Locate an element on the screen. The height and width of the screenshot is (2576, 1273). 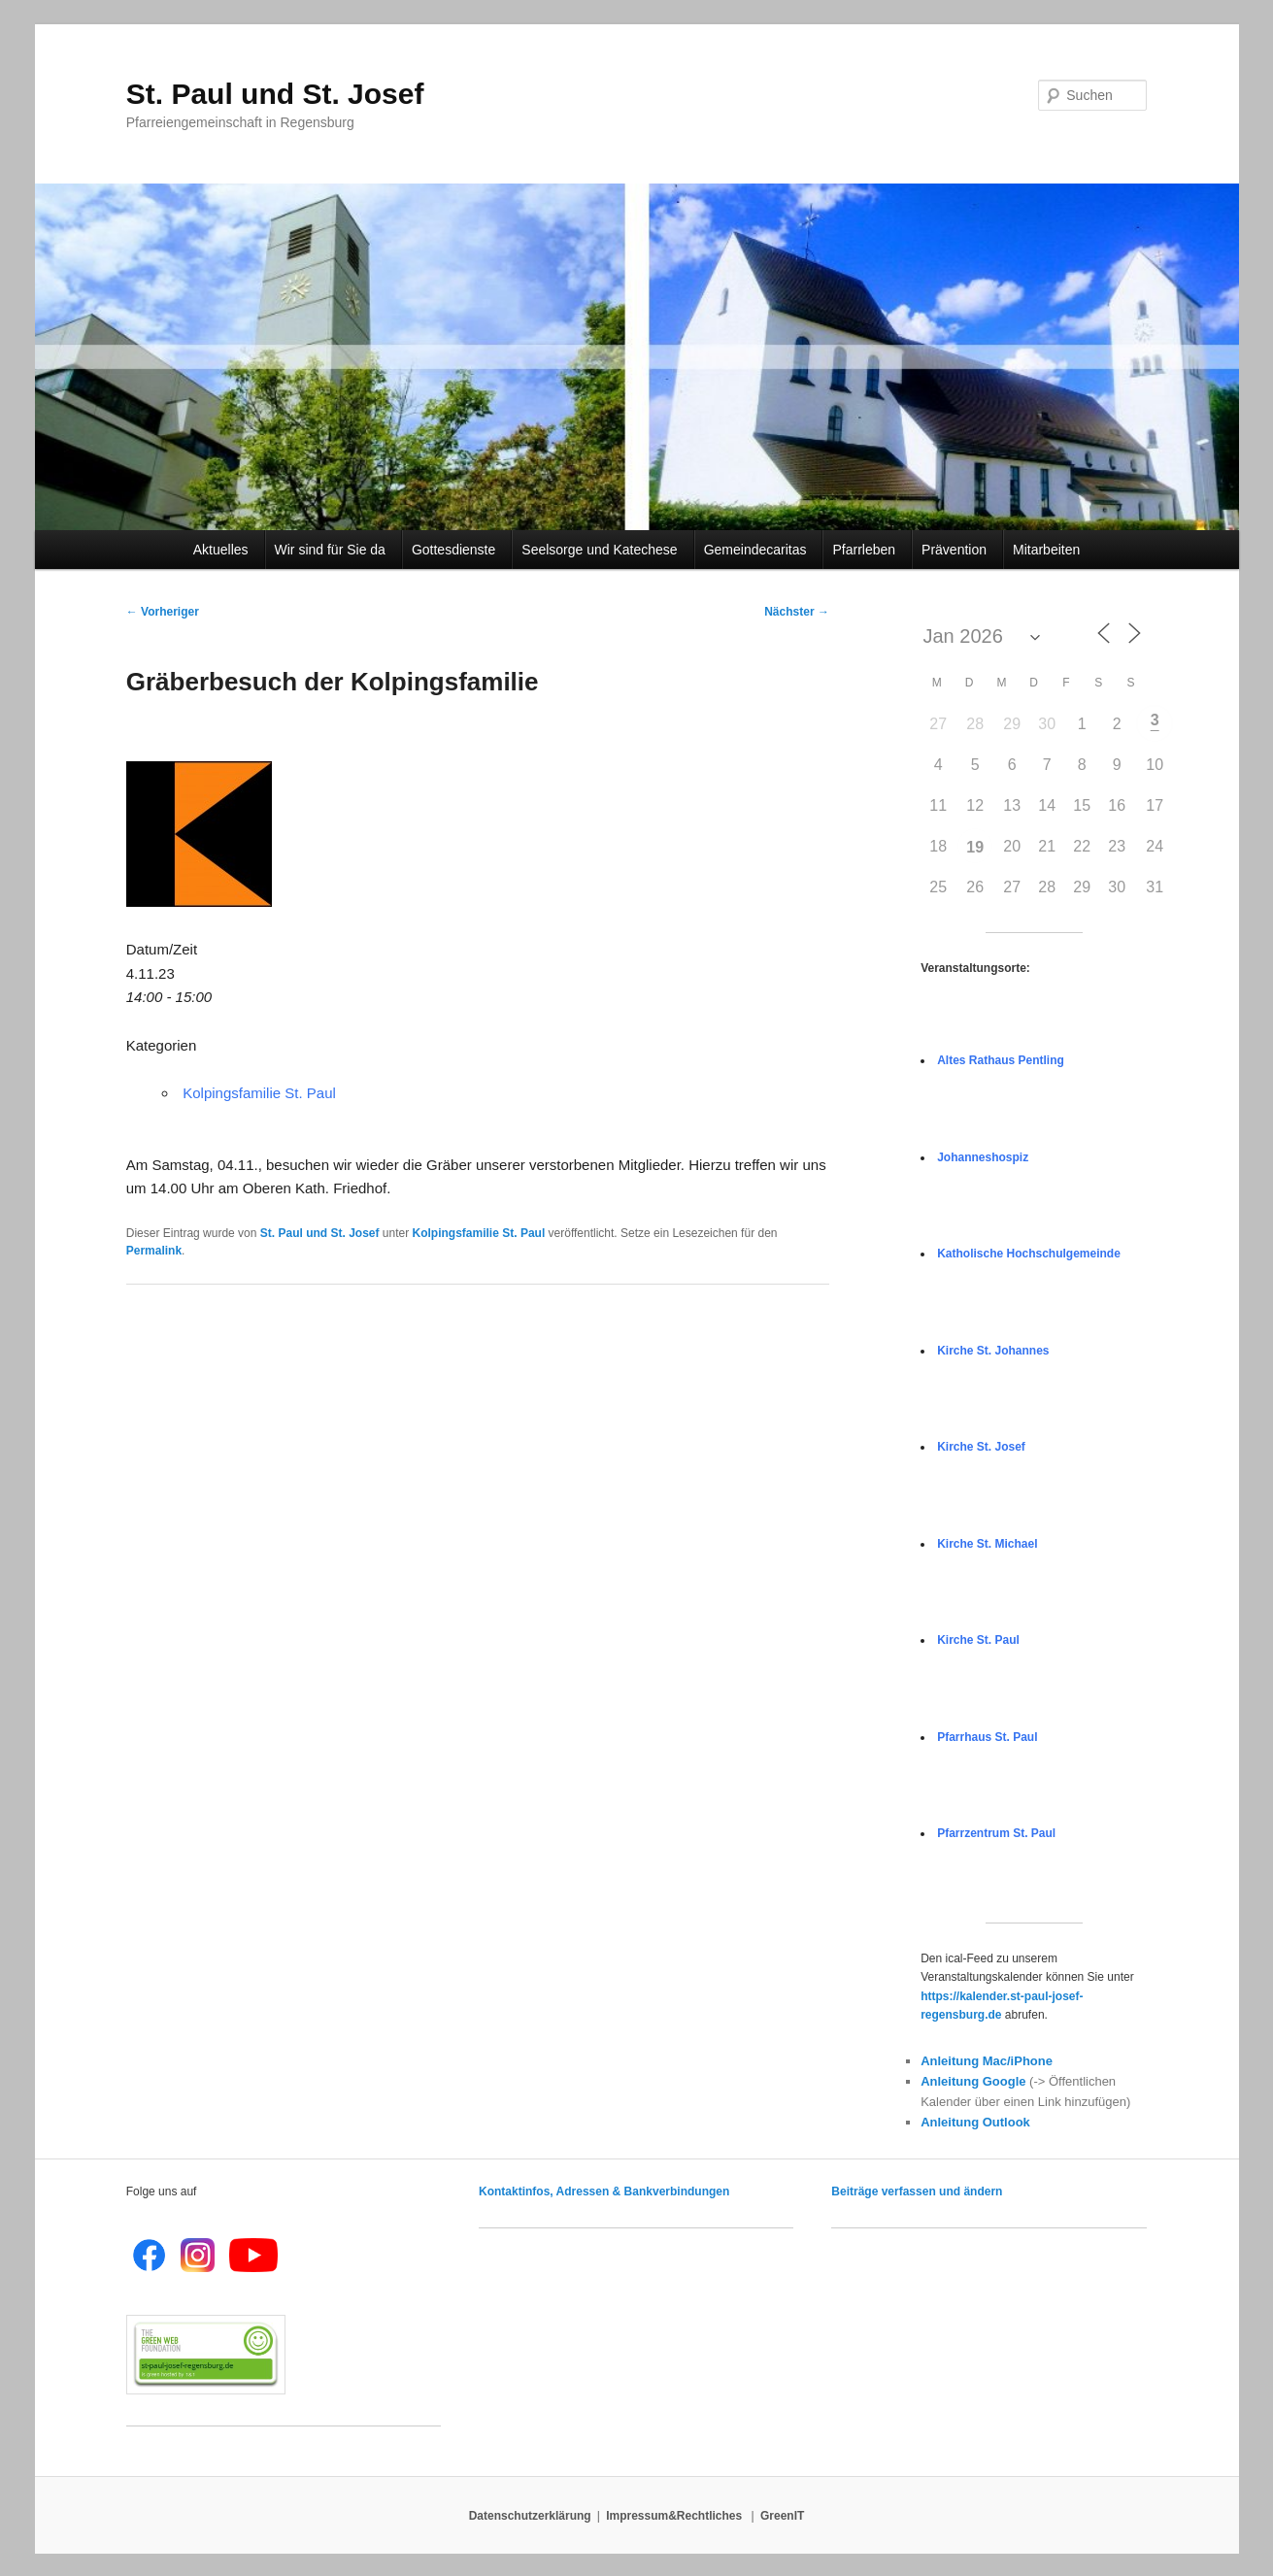
Kirche St. Paul is located at coordinates (978, 1640).